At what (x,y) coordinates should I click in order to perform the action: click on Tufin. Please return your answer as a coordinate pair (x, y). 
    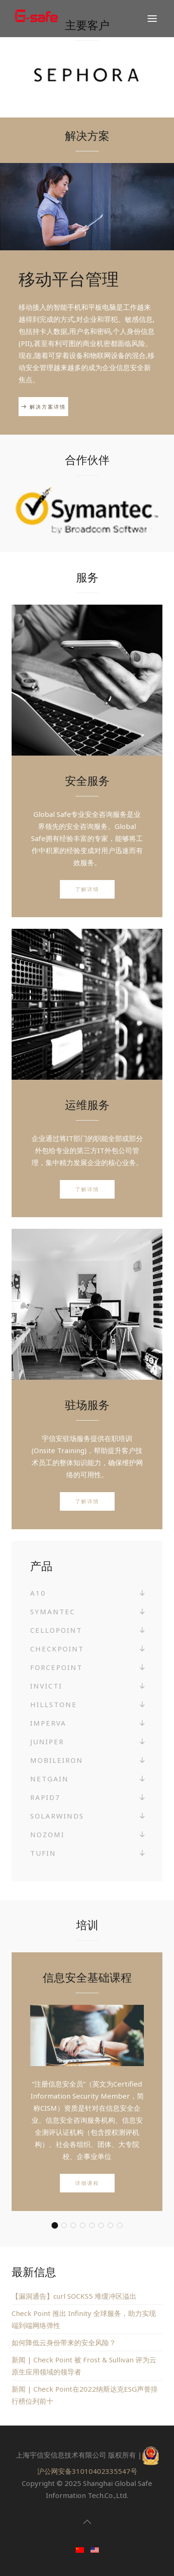
    Looking at the image, I should click on (43, 1853).